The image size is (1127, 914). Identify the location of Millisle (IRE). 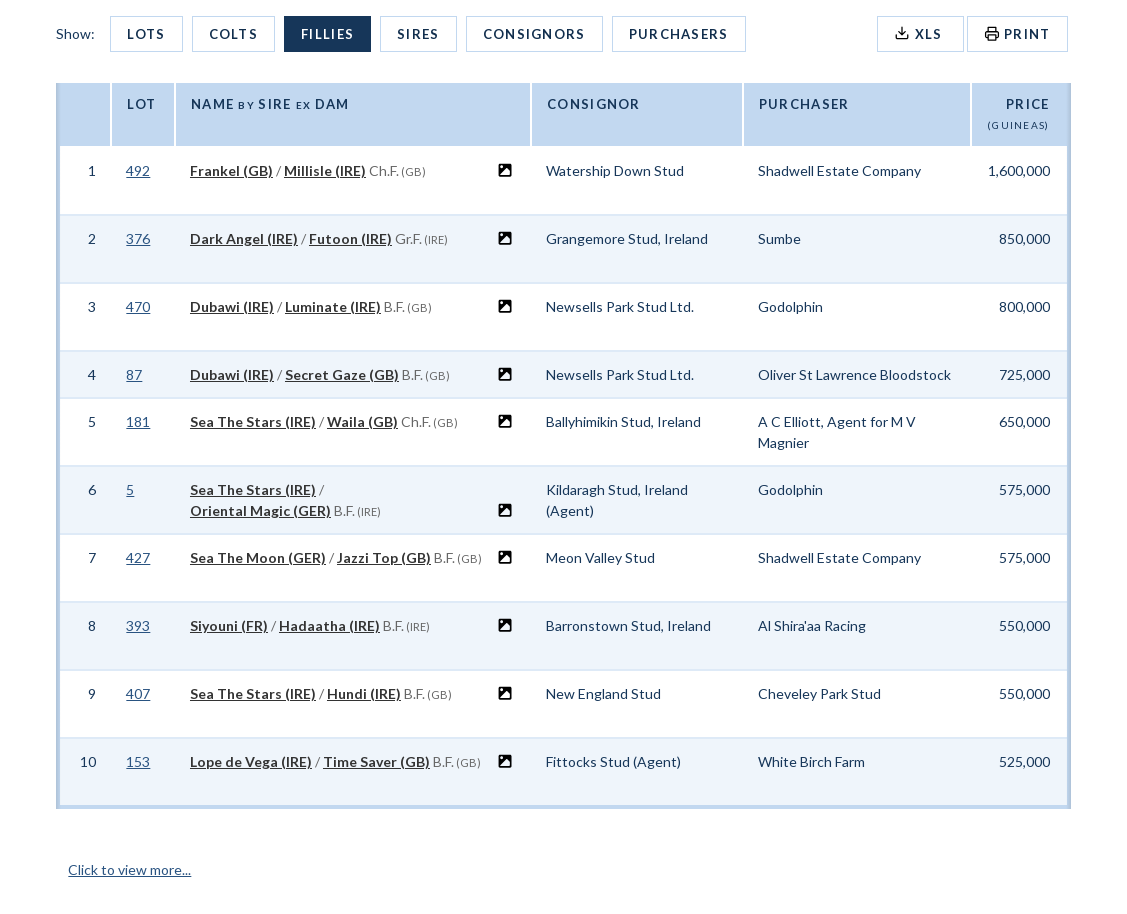
(325, 170).